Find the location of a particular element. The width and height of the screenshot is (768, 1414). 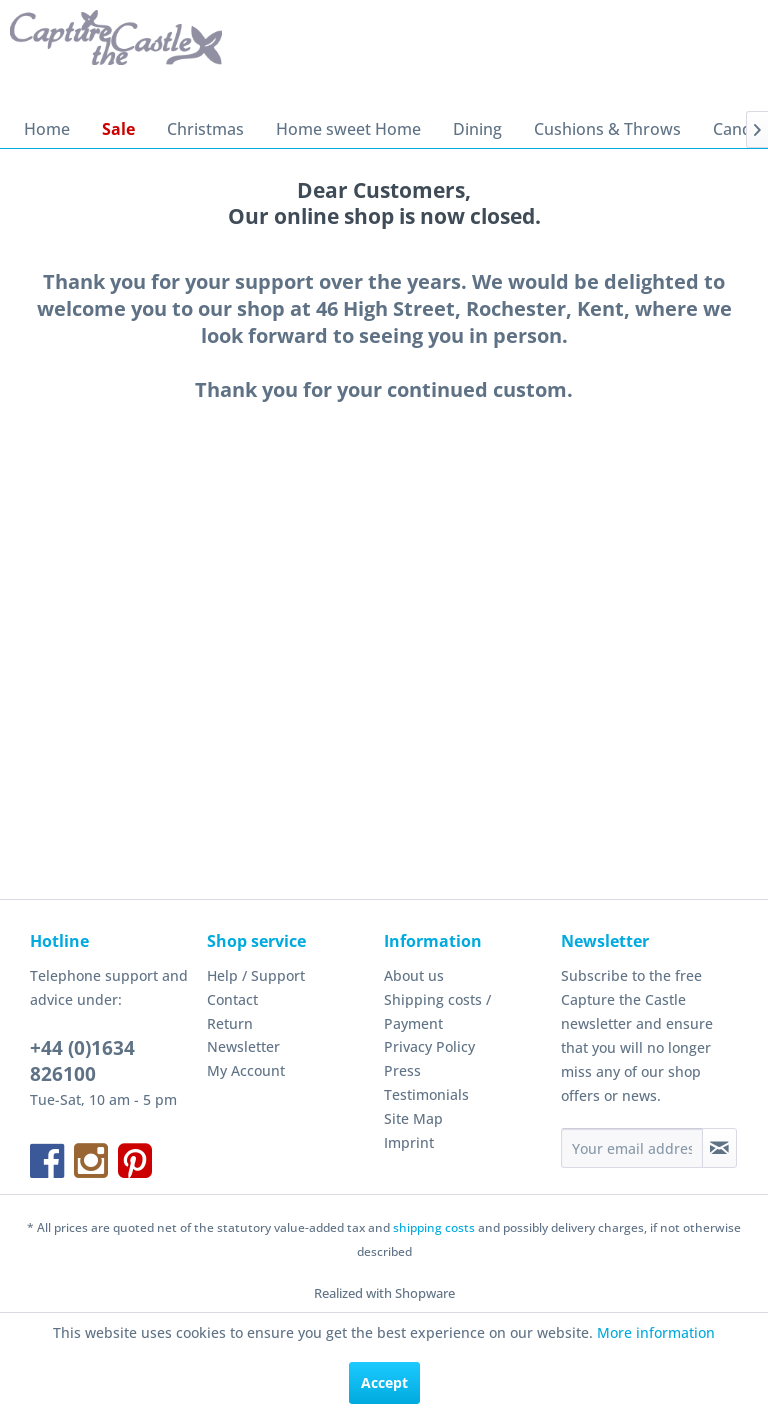

Shipping costs / Payment is located at coordinates (437, 1011).